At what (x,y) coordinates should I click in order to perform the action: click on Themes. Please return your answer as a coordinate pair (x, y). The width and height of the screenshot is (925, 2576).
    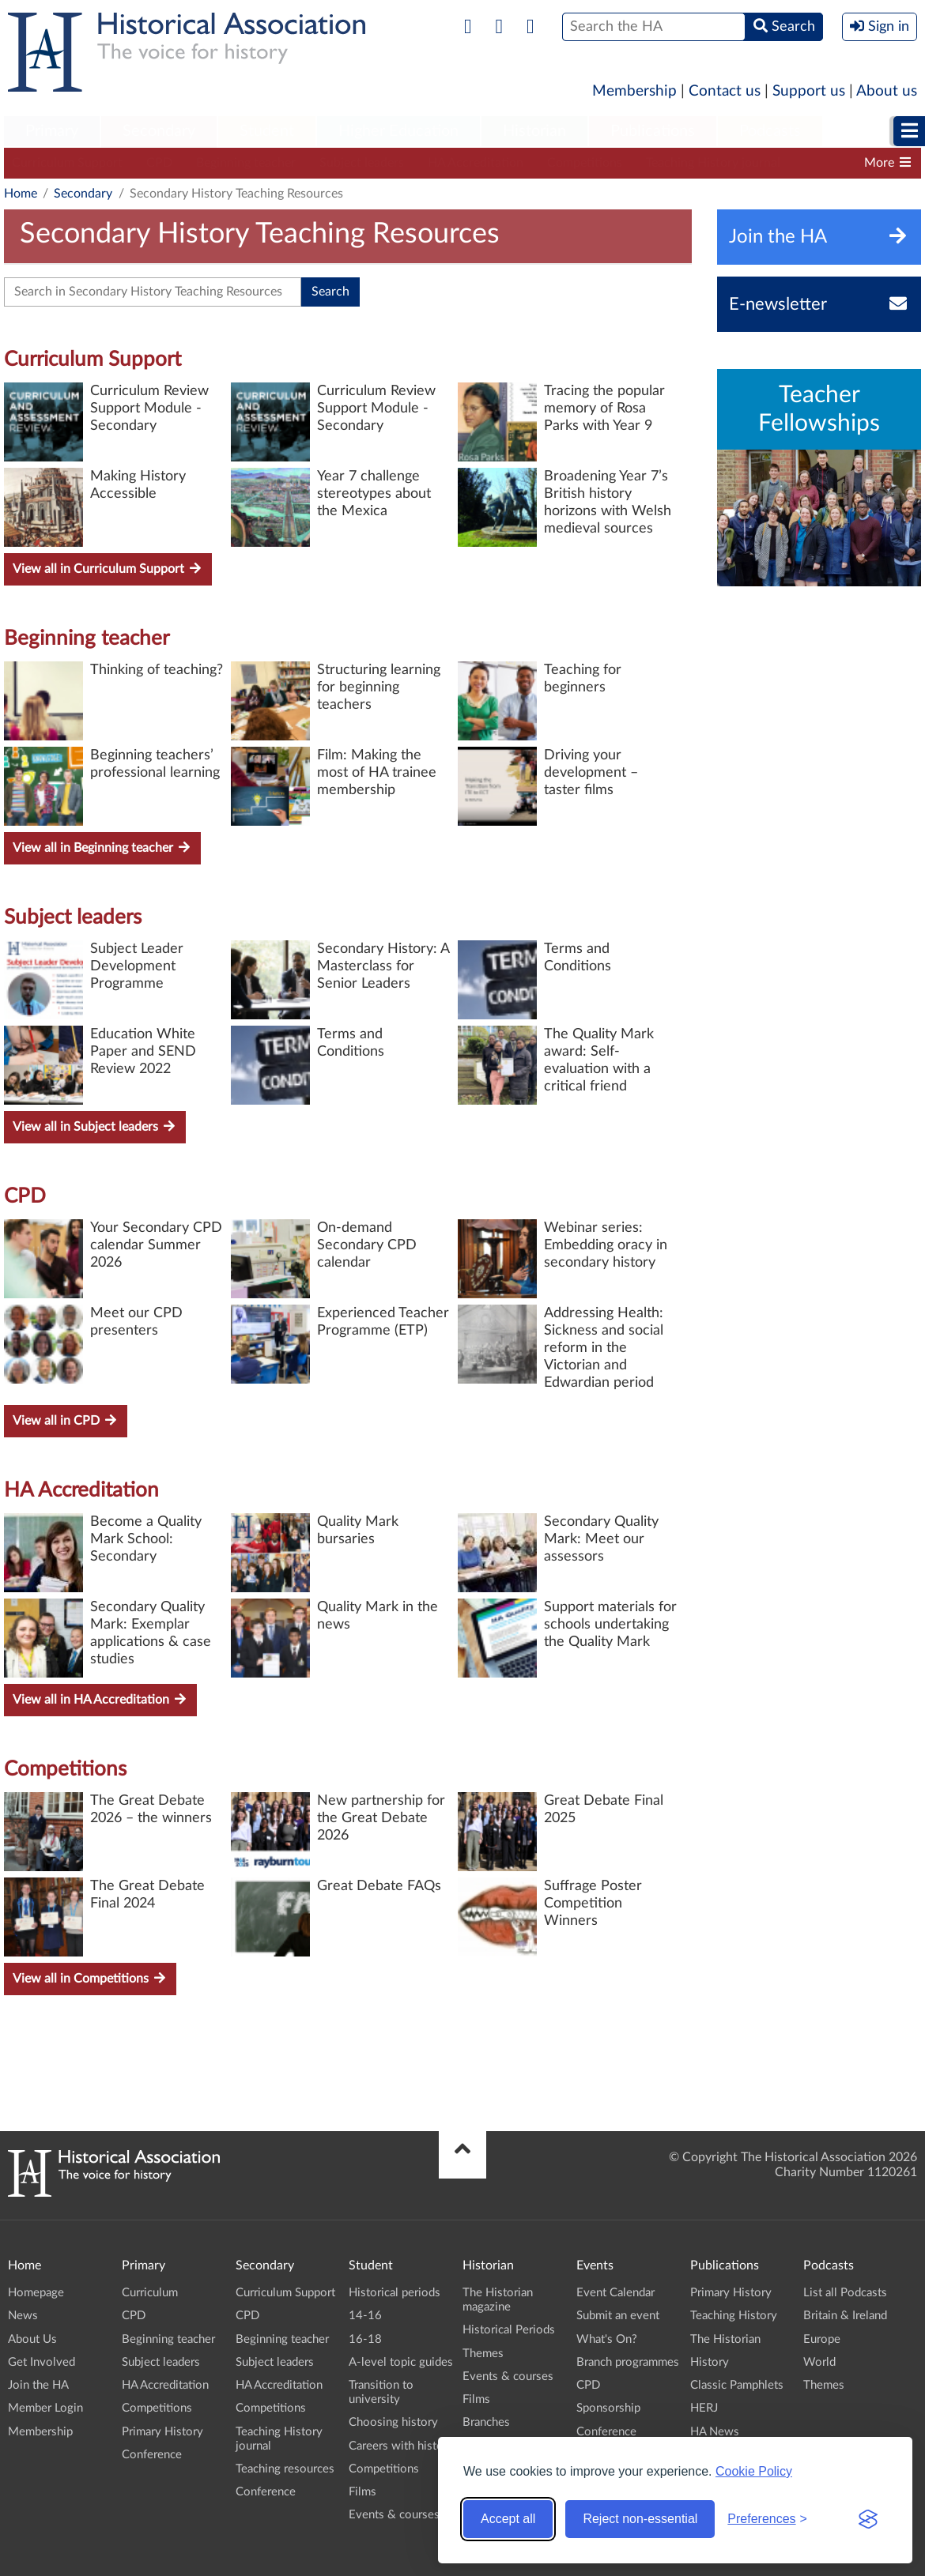
    Looking at the image, I should click on (483, 2353).